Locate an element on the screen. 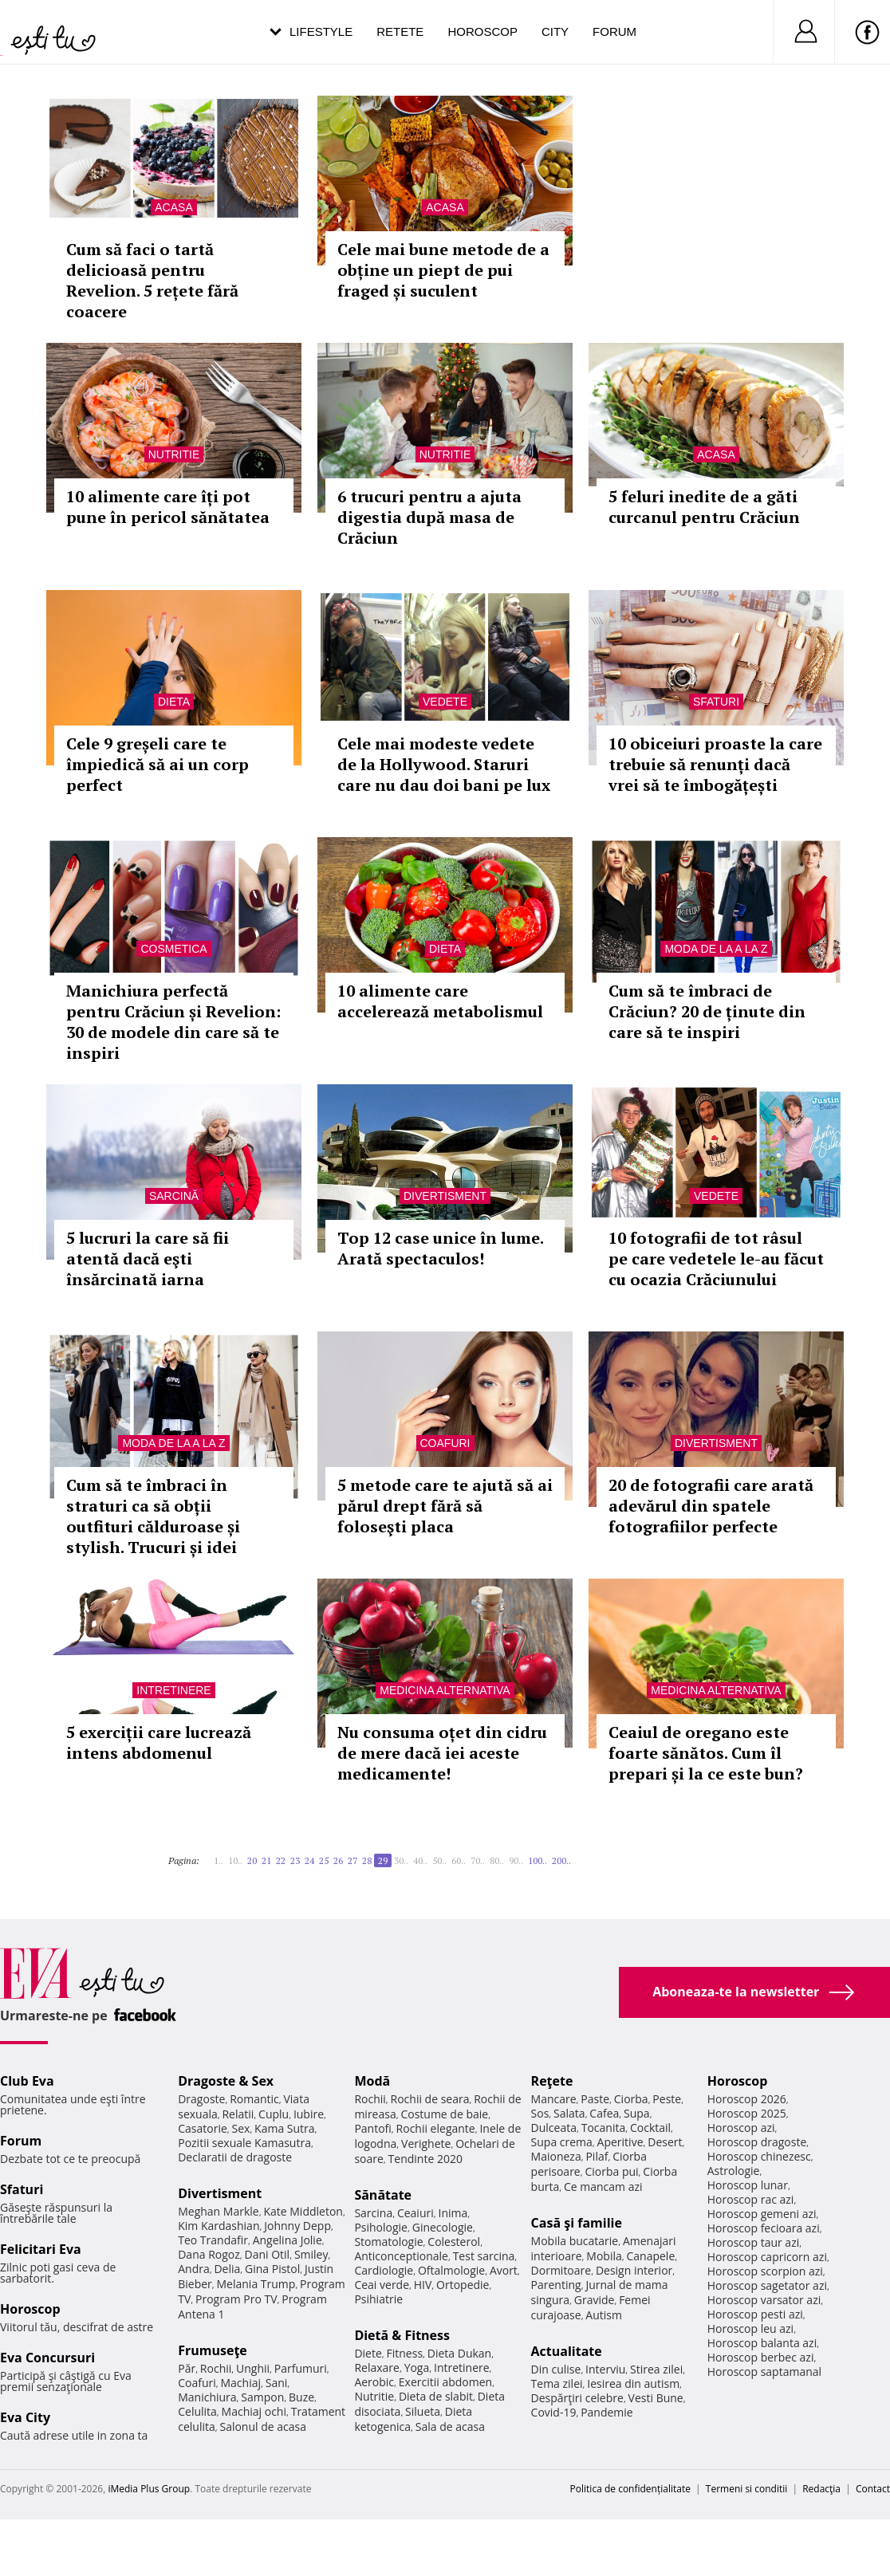  Lifestyle is located at coordinates (320, 31).